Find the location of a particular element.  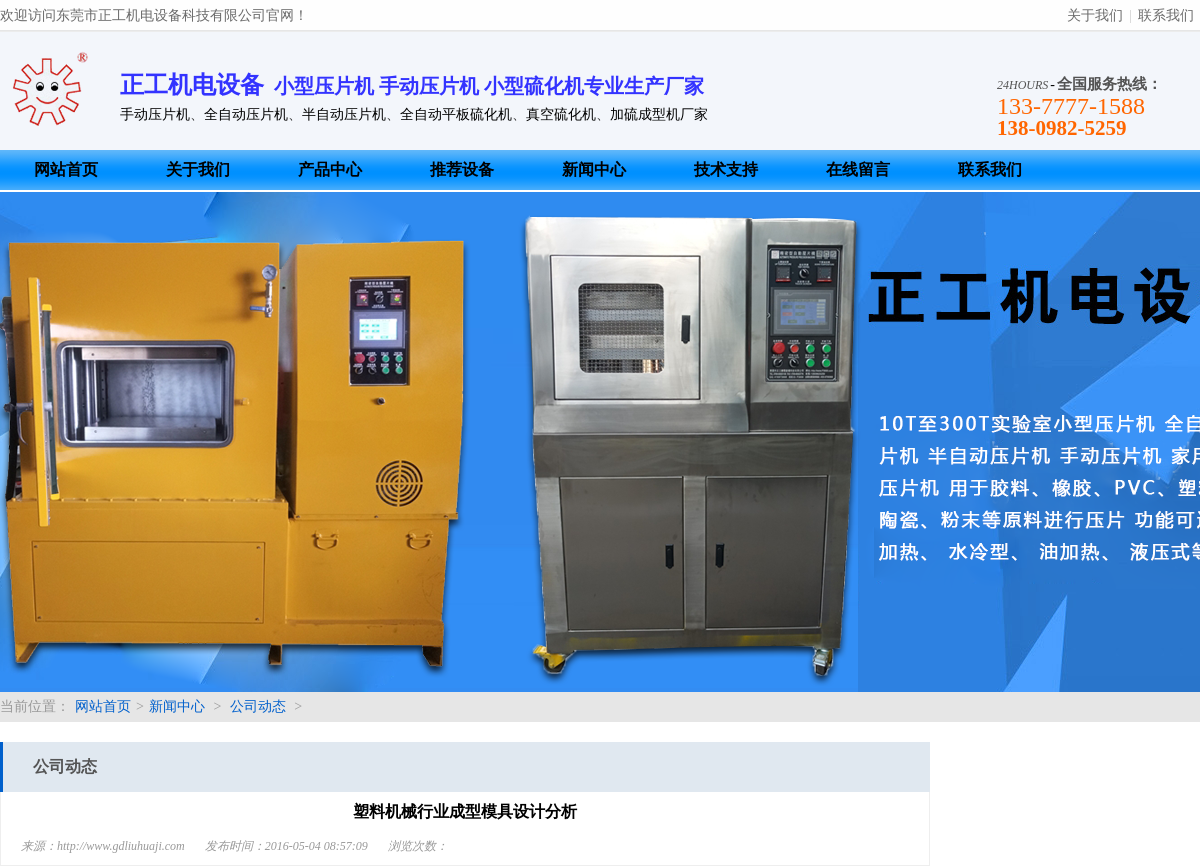

全自动压片机 is located at coordinates (246, 114).